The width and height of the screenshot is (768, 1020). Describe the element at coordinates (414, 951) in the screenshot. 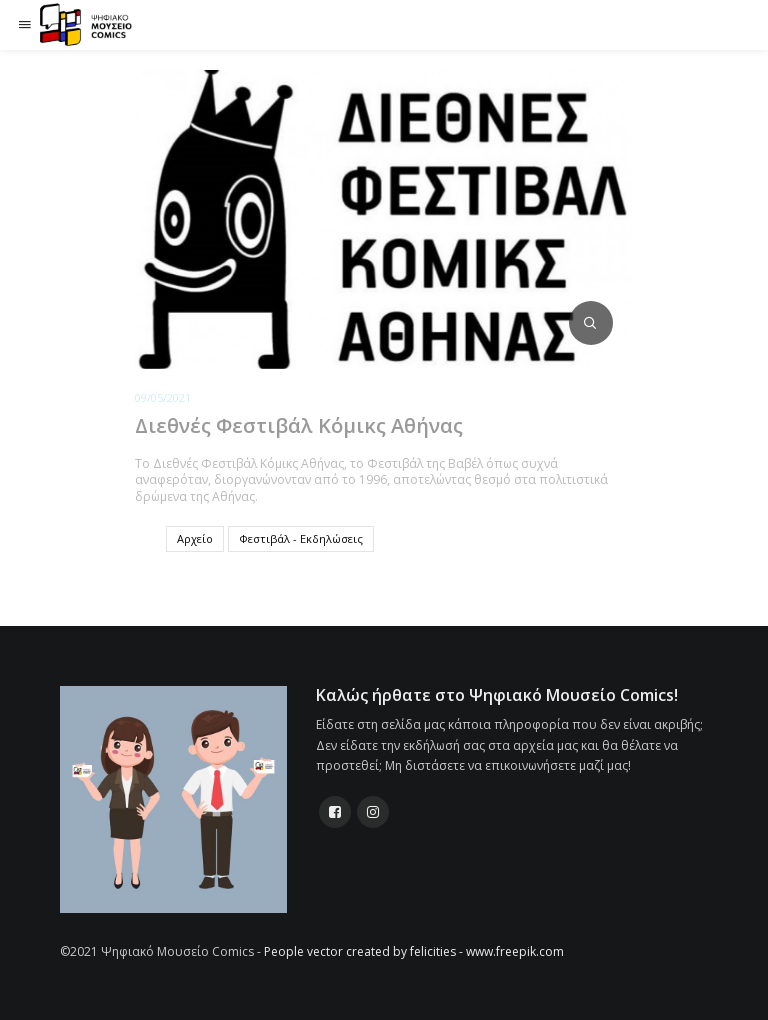

I see `People vector created by felicities - www.freepik.com` at that location.